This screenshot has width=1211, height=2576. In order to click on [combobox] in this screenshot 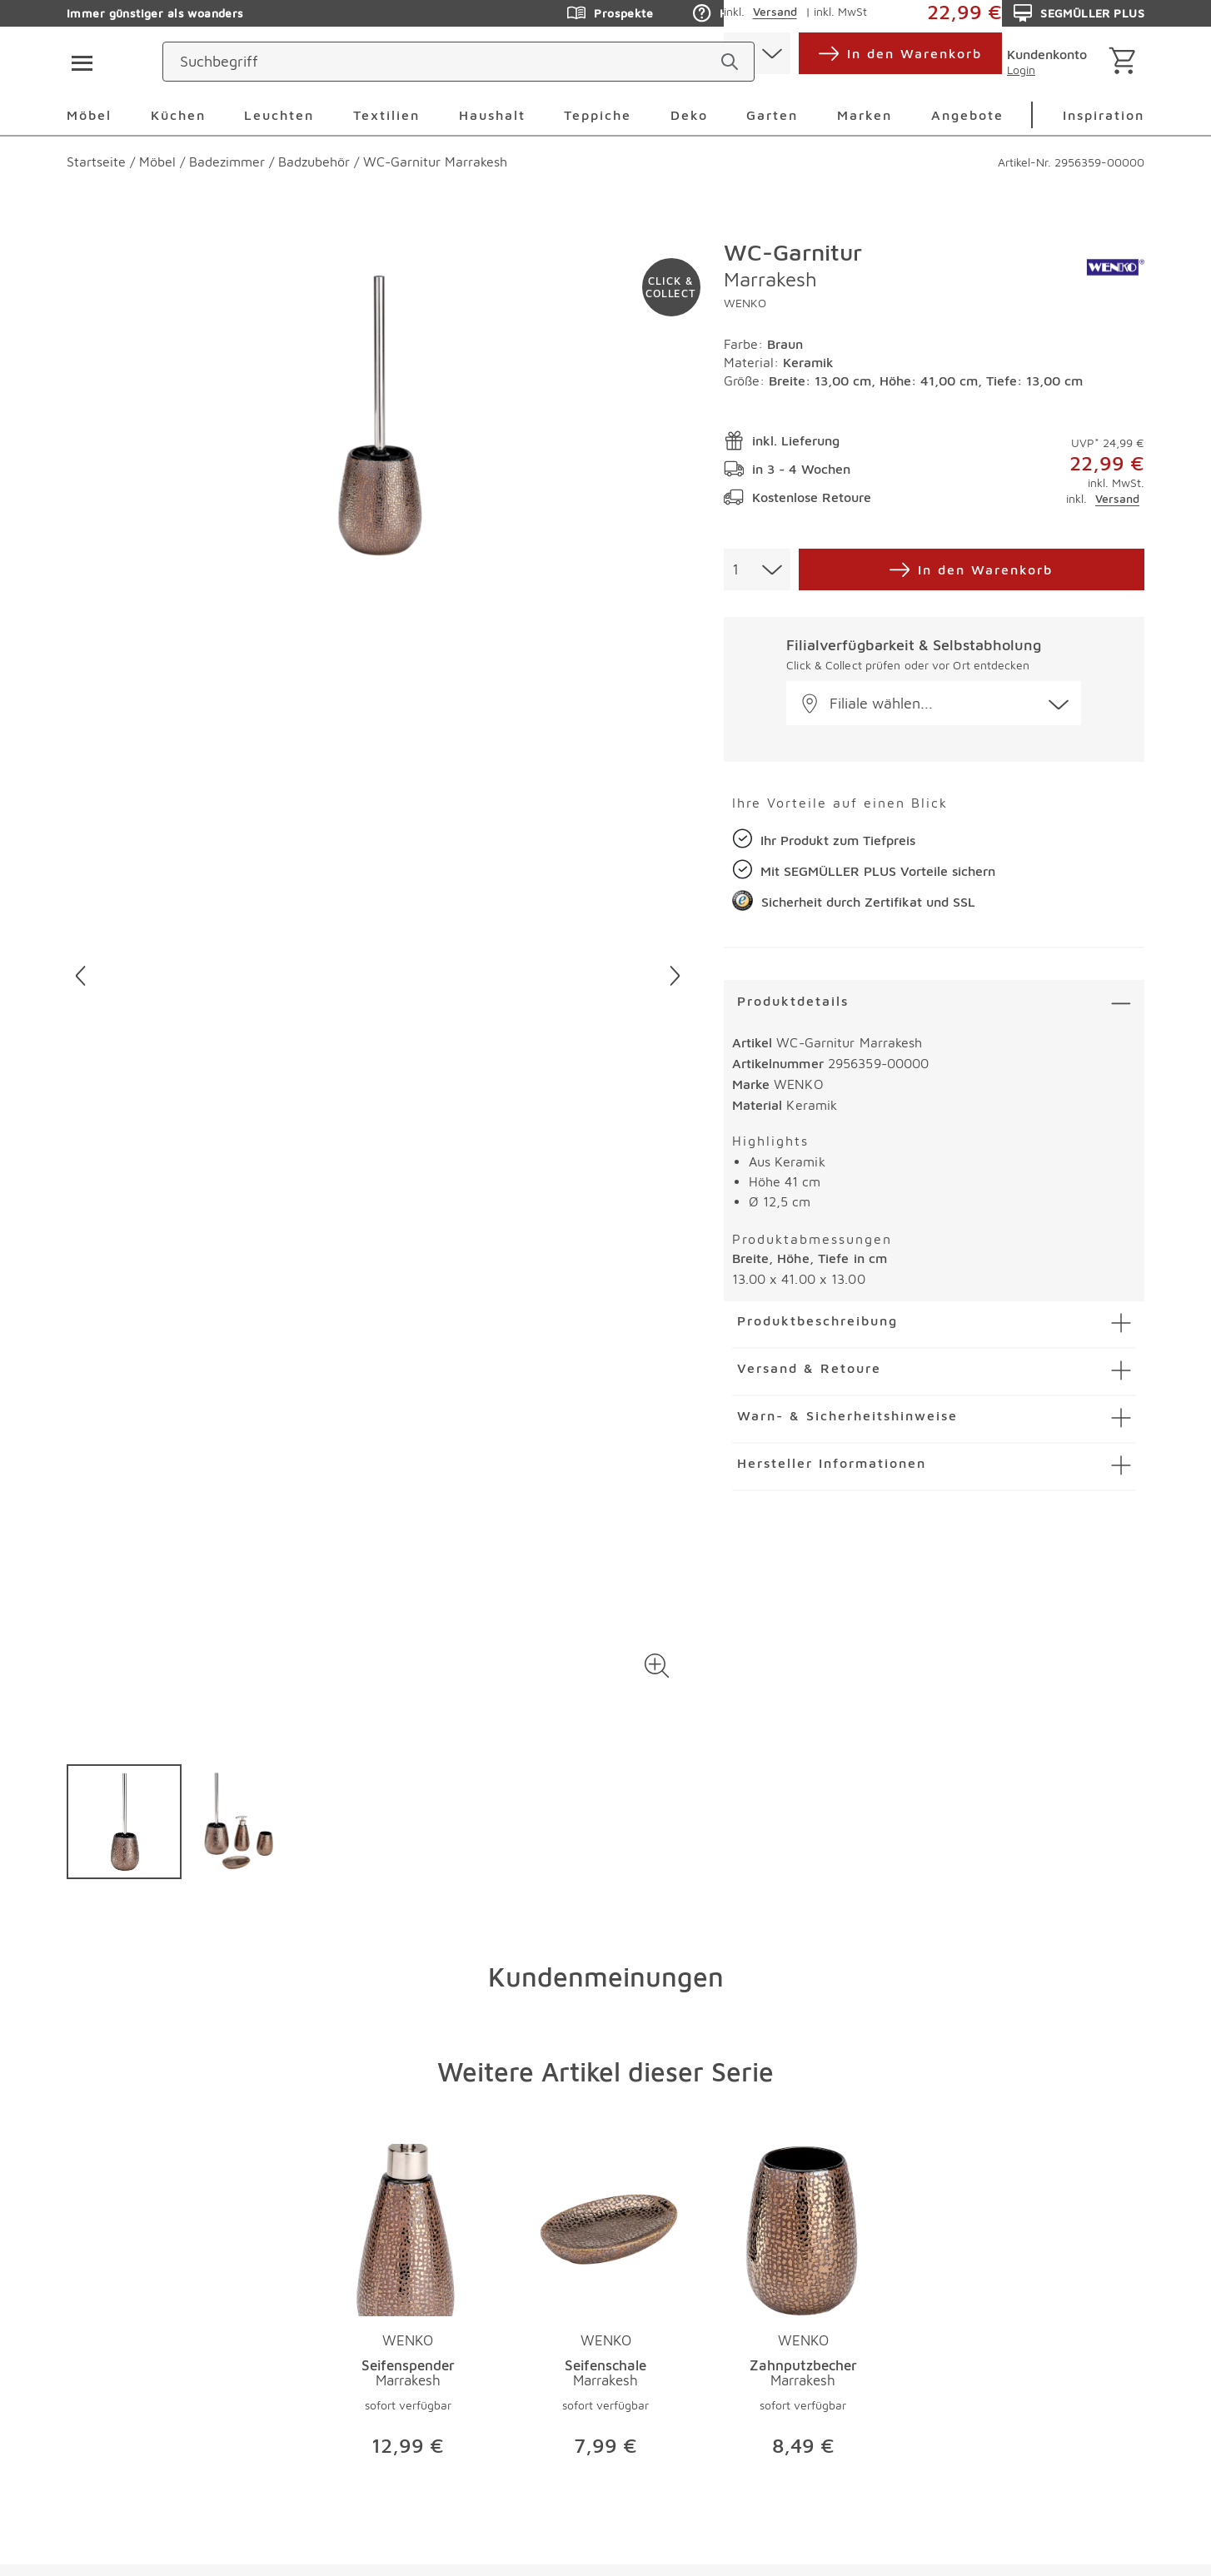, I will do `click(757, 569)`.